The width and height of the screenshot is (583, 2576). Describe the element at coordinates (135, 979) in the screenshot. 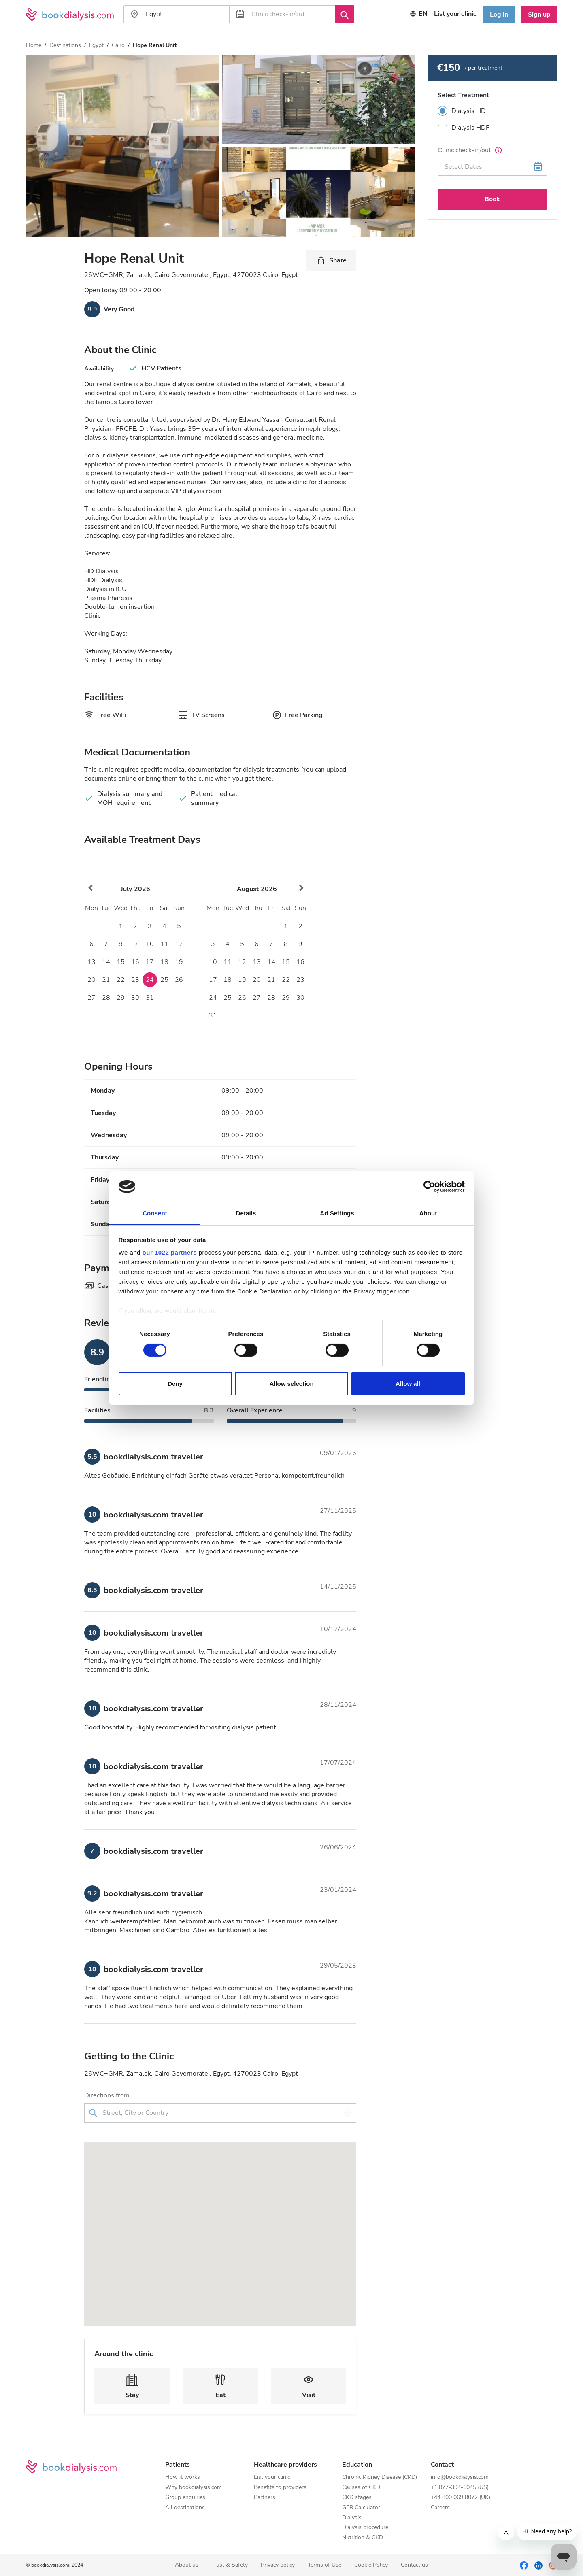

I see `23` at that location.